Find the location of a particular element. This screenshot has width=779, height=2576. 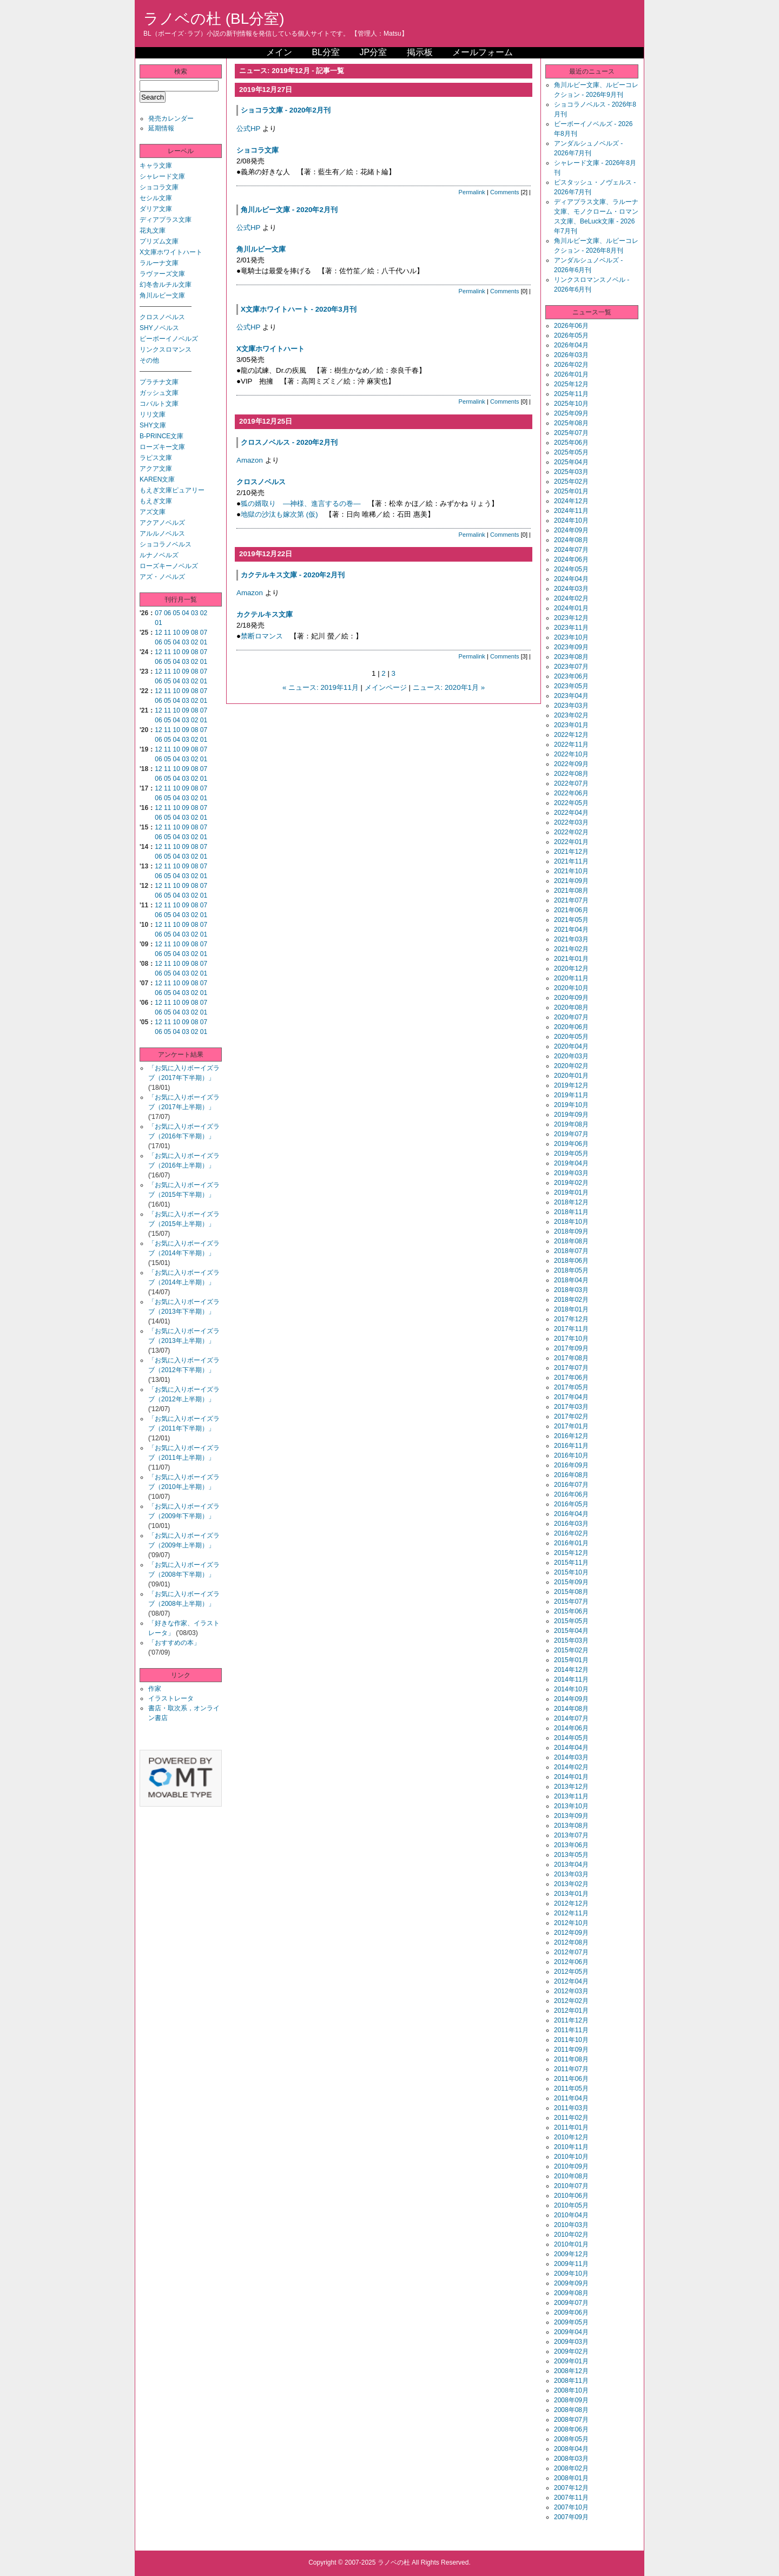

2019年09月 is located at coordinates (571, 1114).